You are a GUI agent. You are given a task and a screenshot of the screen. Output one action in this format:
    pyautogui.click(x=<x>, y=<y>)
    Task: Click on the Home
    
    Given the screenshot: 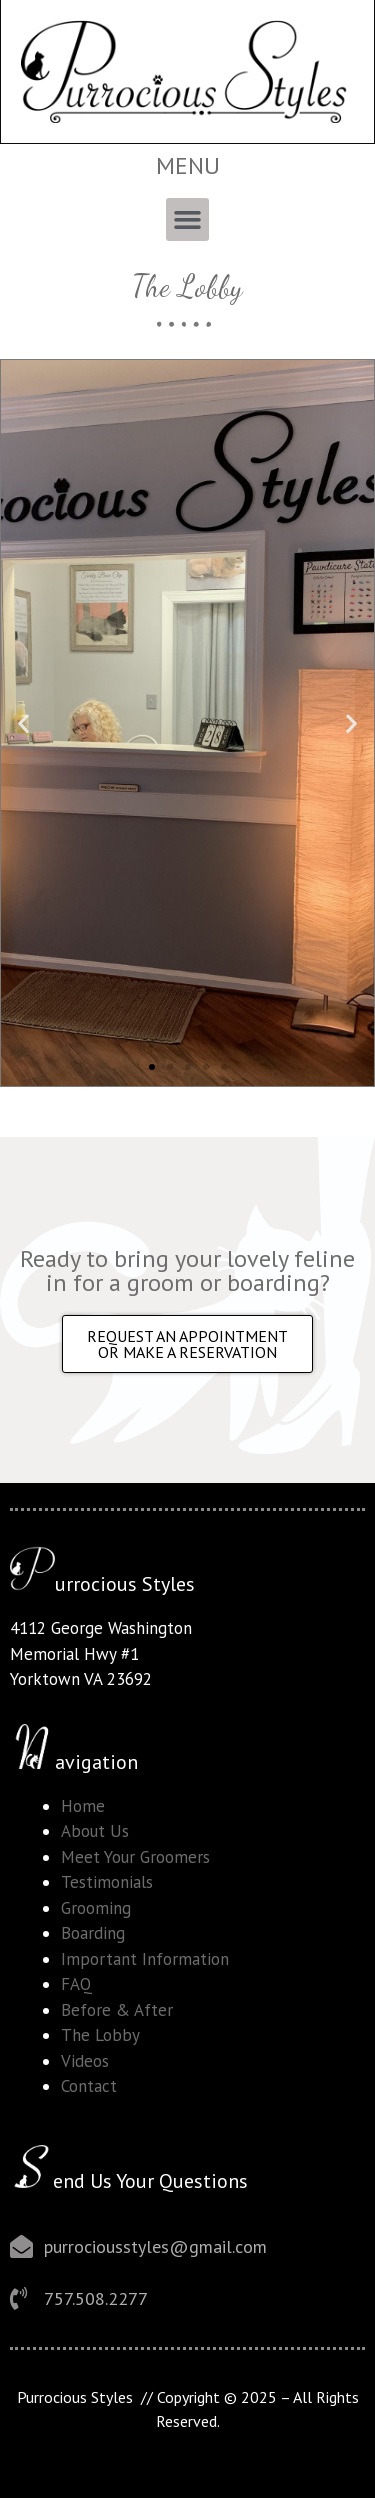 What is the action you would take?
    pyautogui.click(x=83, y=1806)
    